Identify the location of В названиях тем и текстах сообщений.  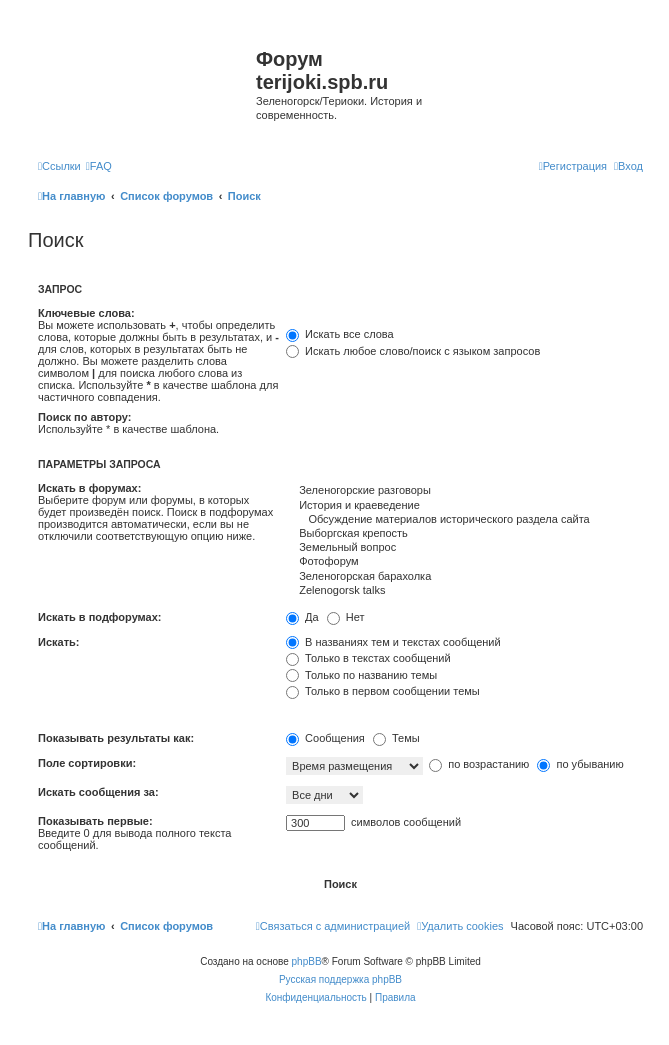
(393, 642).